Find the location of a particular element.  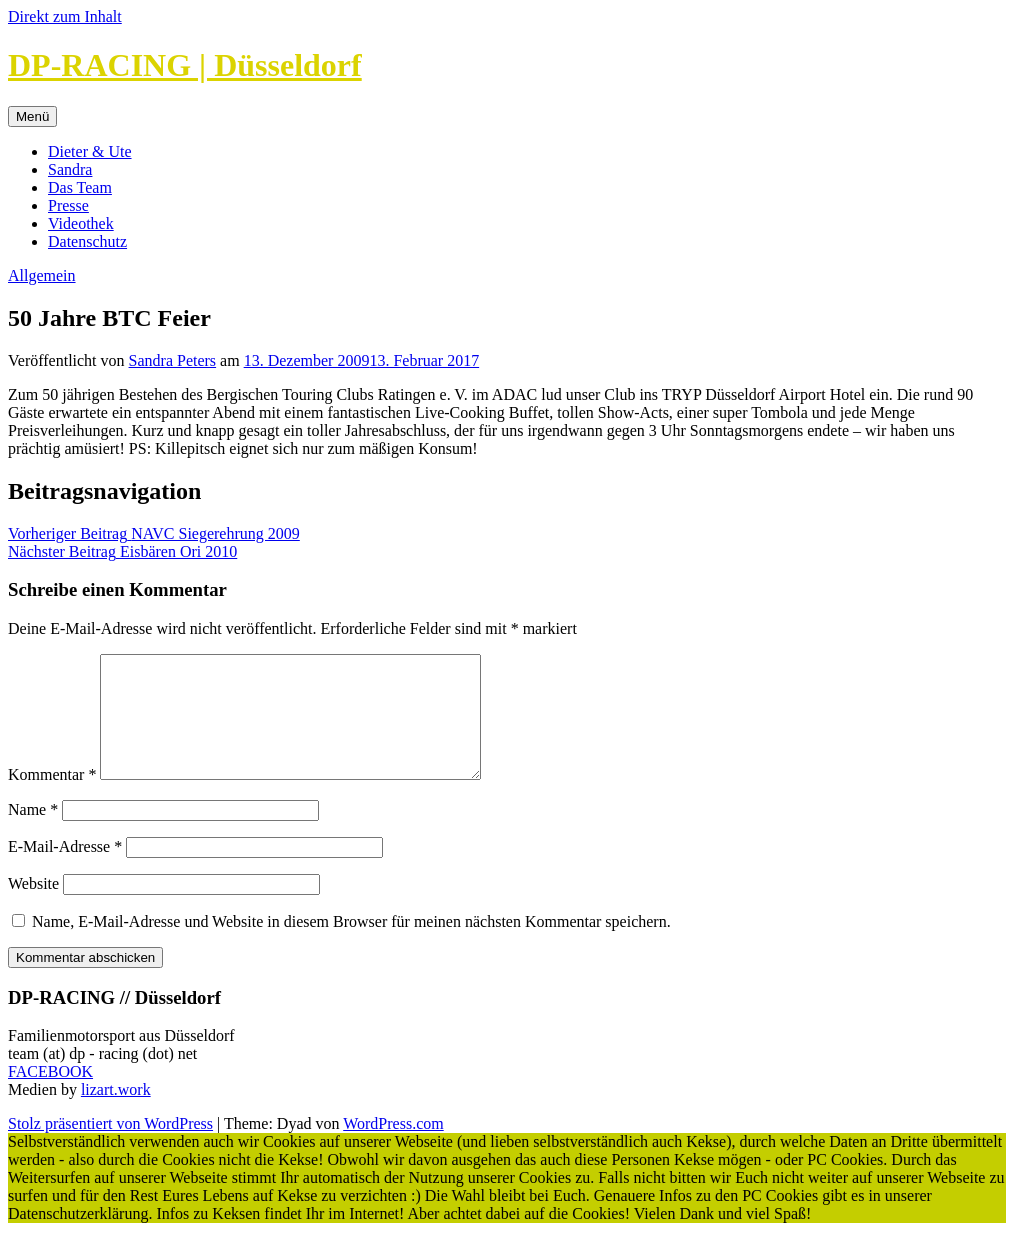

Name, E-Mail-Adresse und Website in diesem Browser für meinen nächsten Kommentar speichern. is located at coordinates (351, 945).